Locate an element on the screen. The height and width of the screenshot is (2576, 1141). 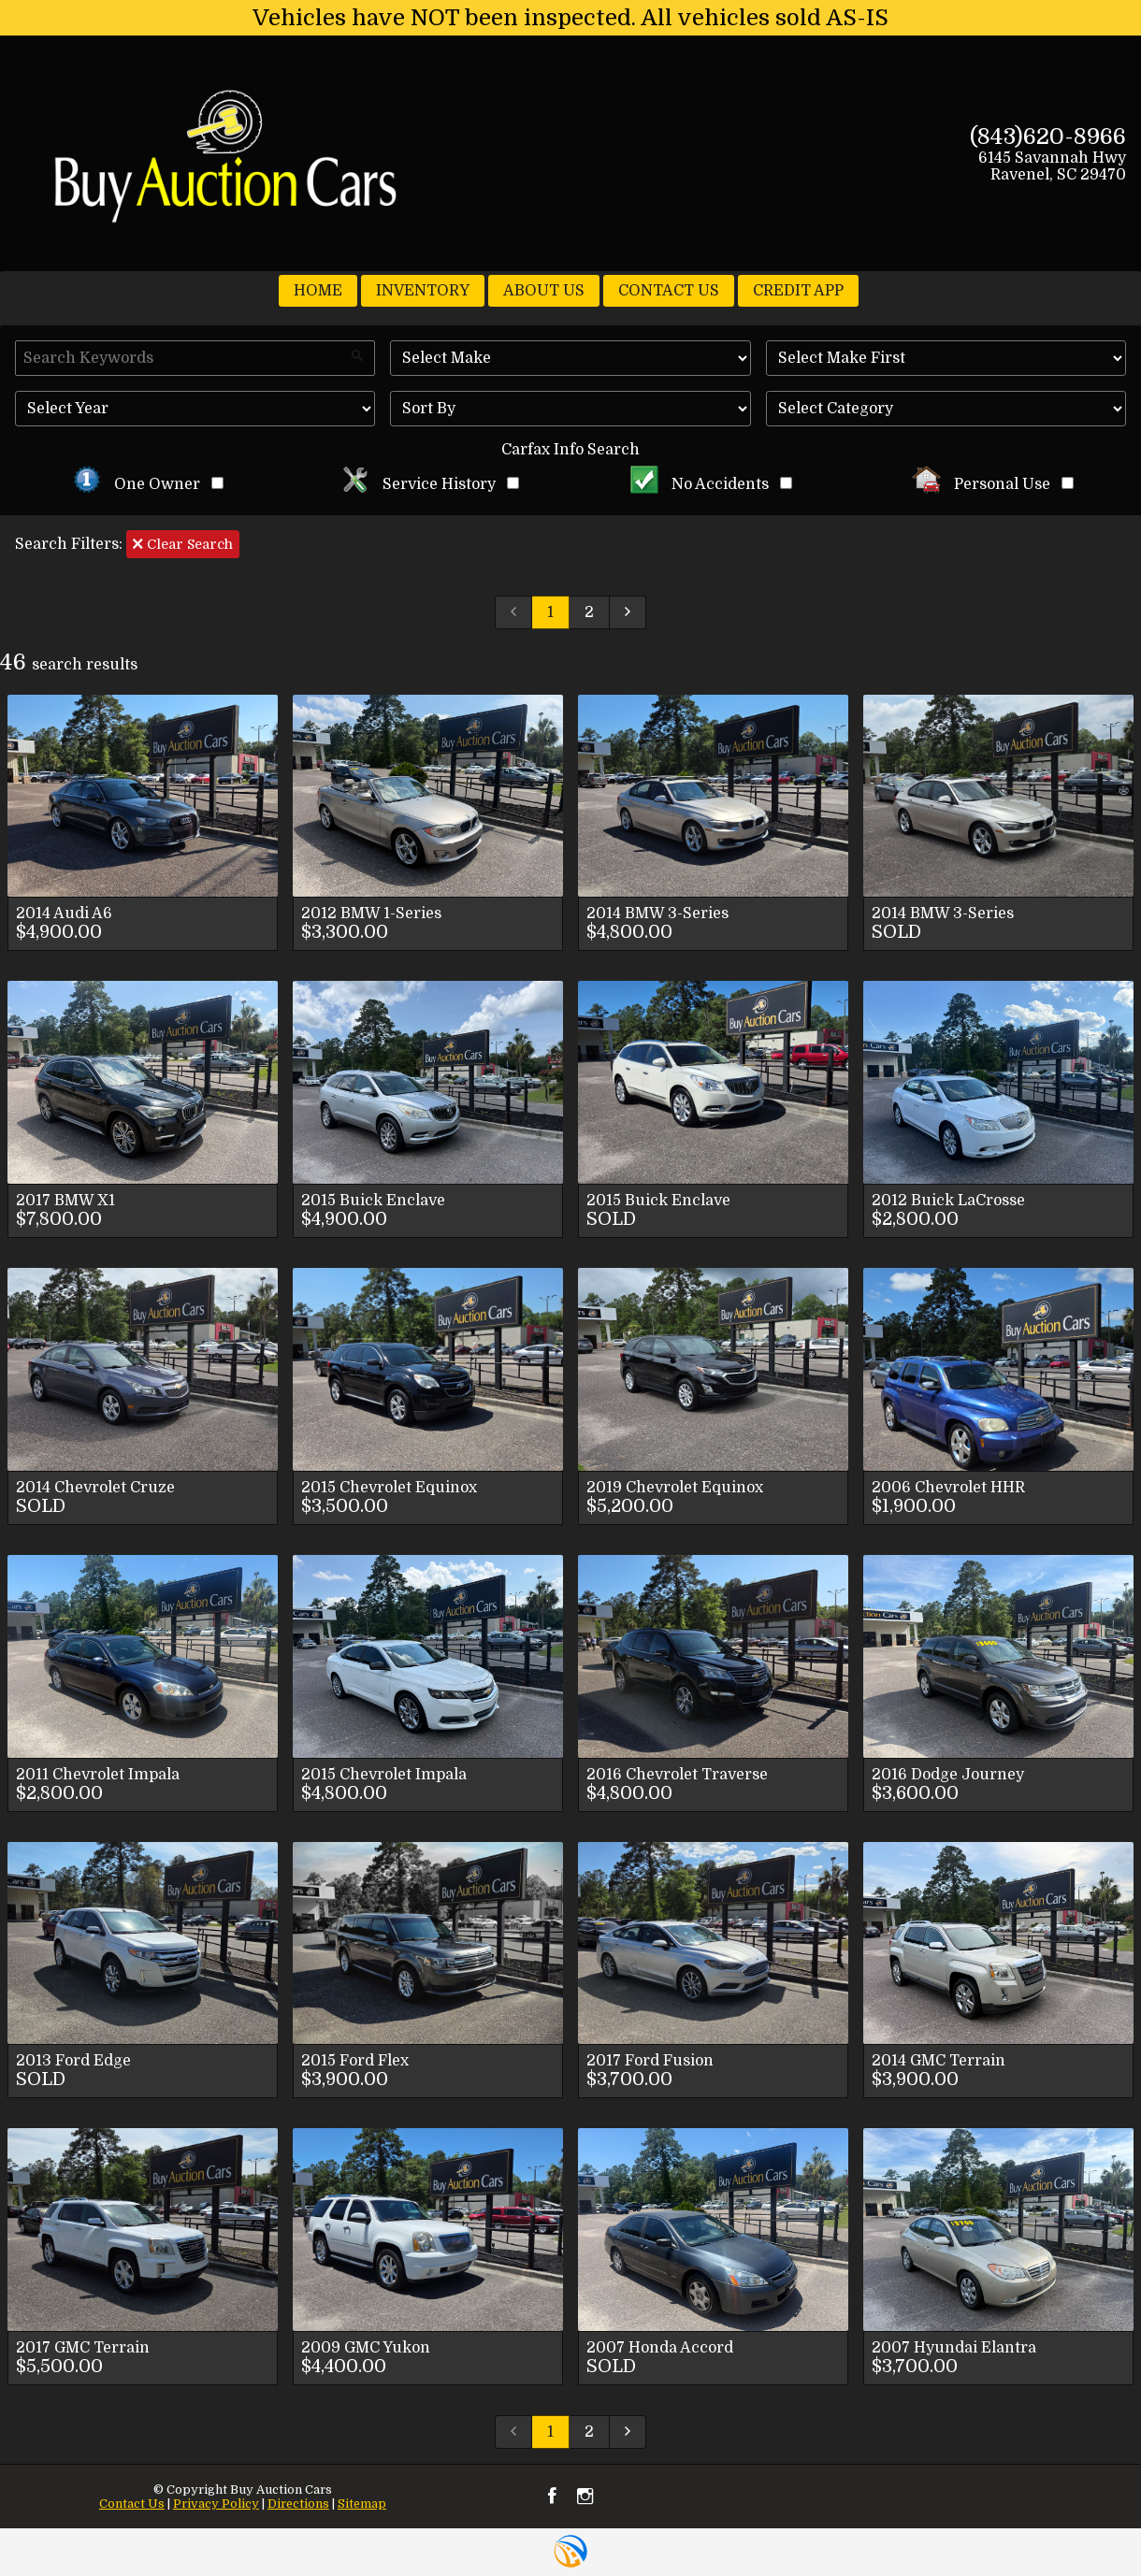
One Owner is located at coordinates (148, 484).